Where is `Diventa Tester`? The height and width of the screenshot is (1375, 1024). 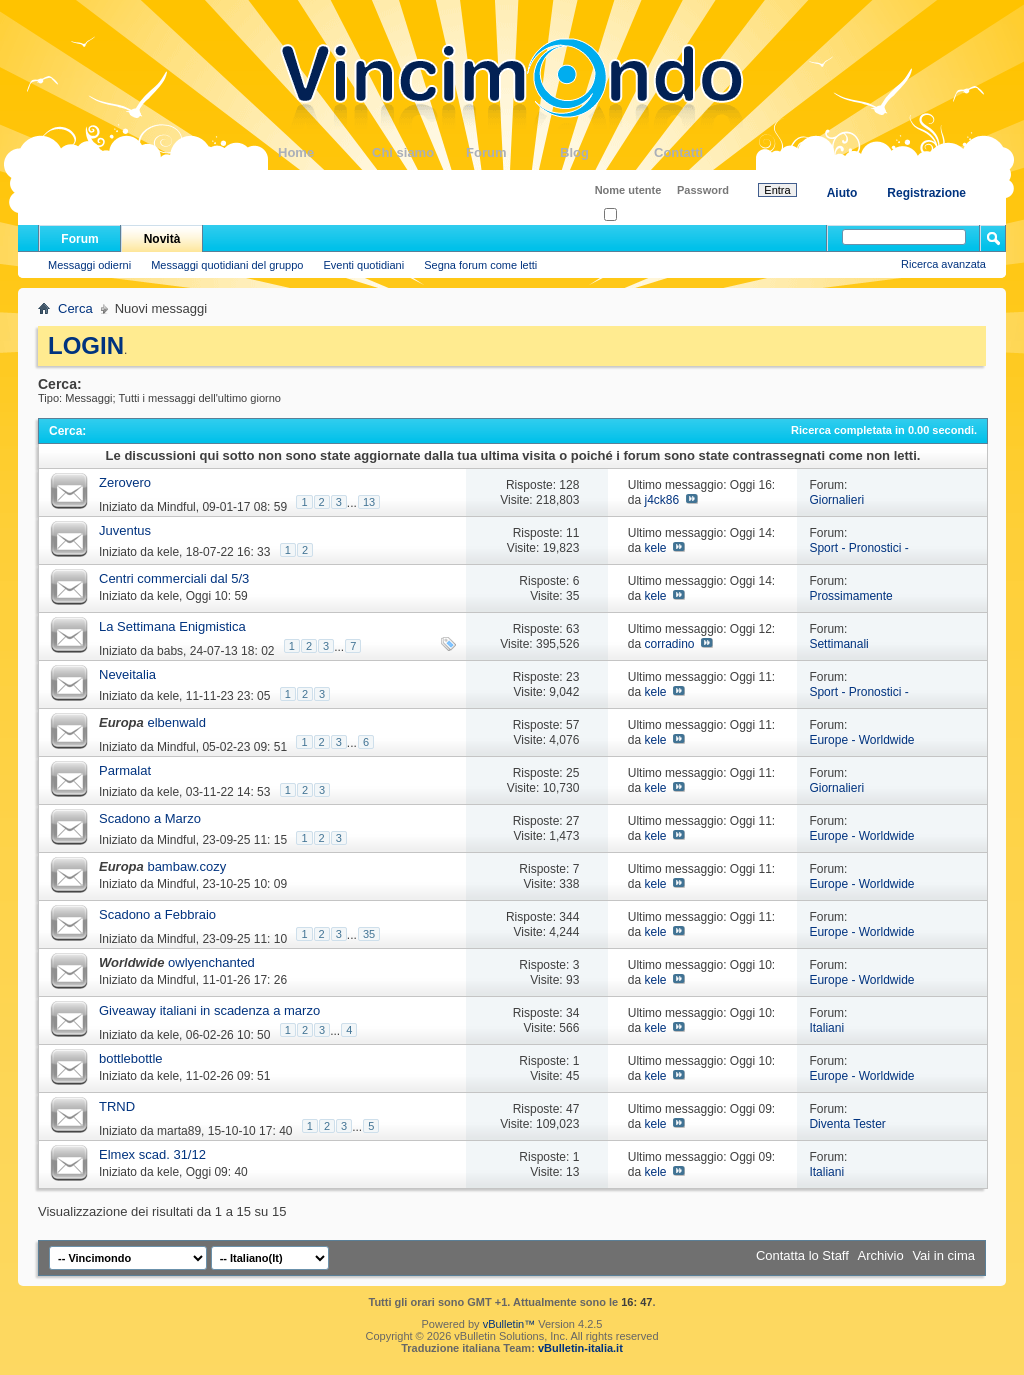 Diventa Tester is located at coordinates (847, 1124).